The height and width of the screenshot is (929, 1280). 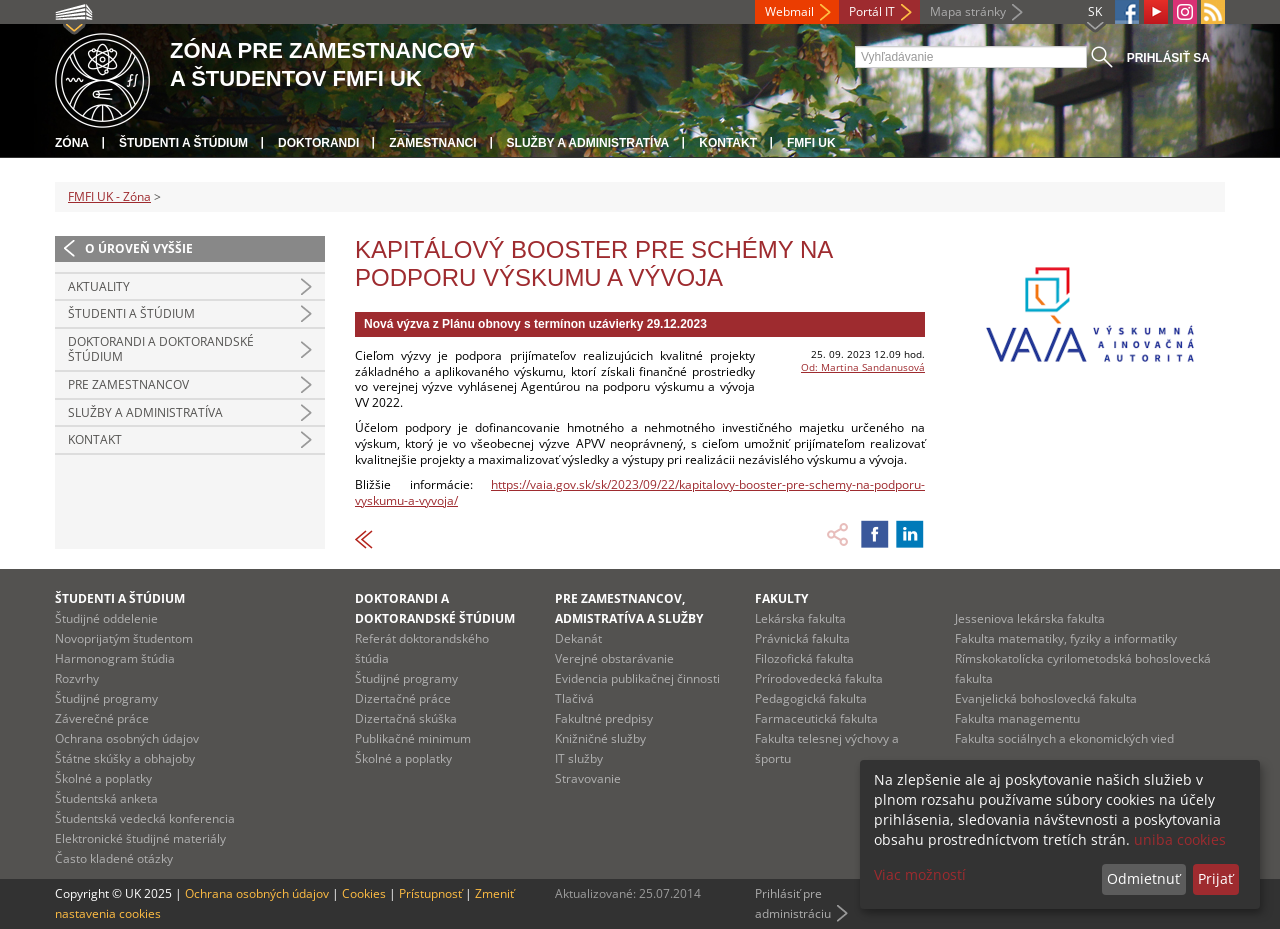 What do you see at coordinates (1046, 698) in the screenshot?
I see `Evanjelická bohoslovecká fakulta` at bounding box center [1046, 698].